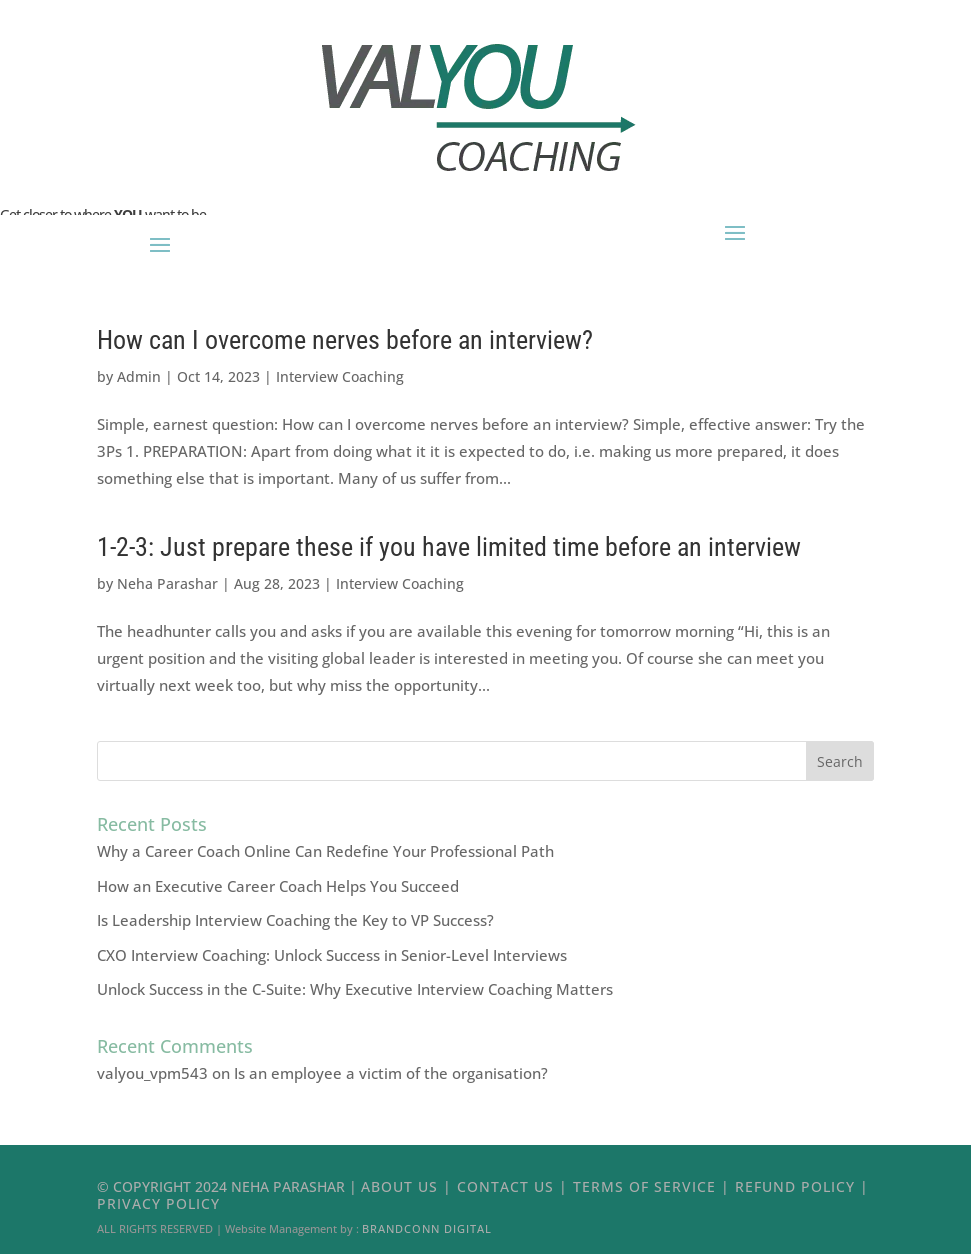  Describe the element at coordinates (139, 376) in the screenshot. I see `Admin` at that location.